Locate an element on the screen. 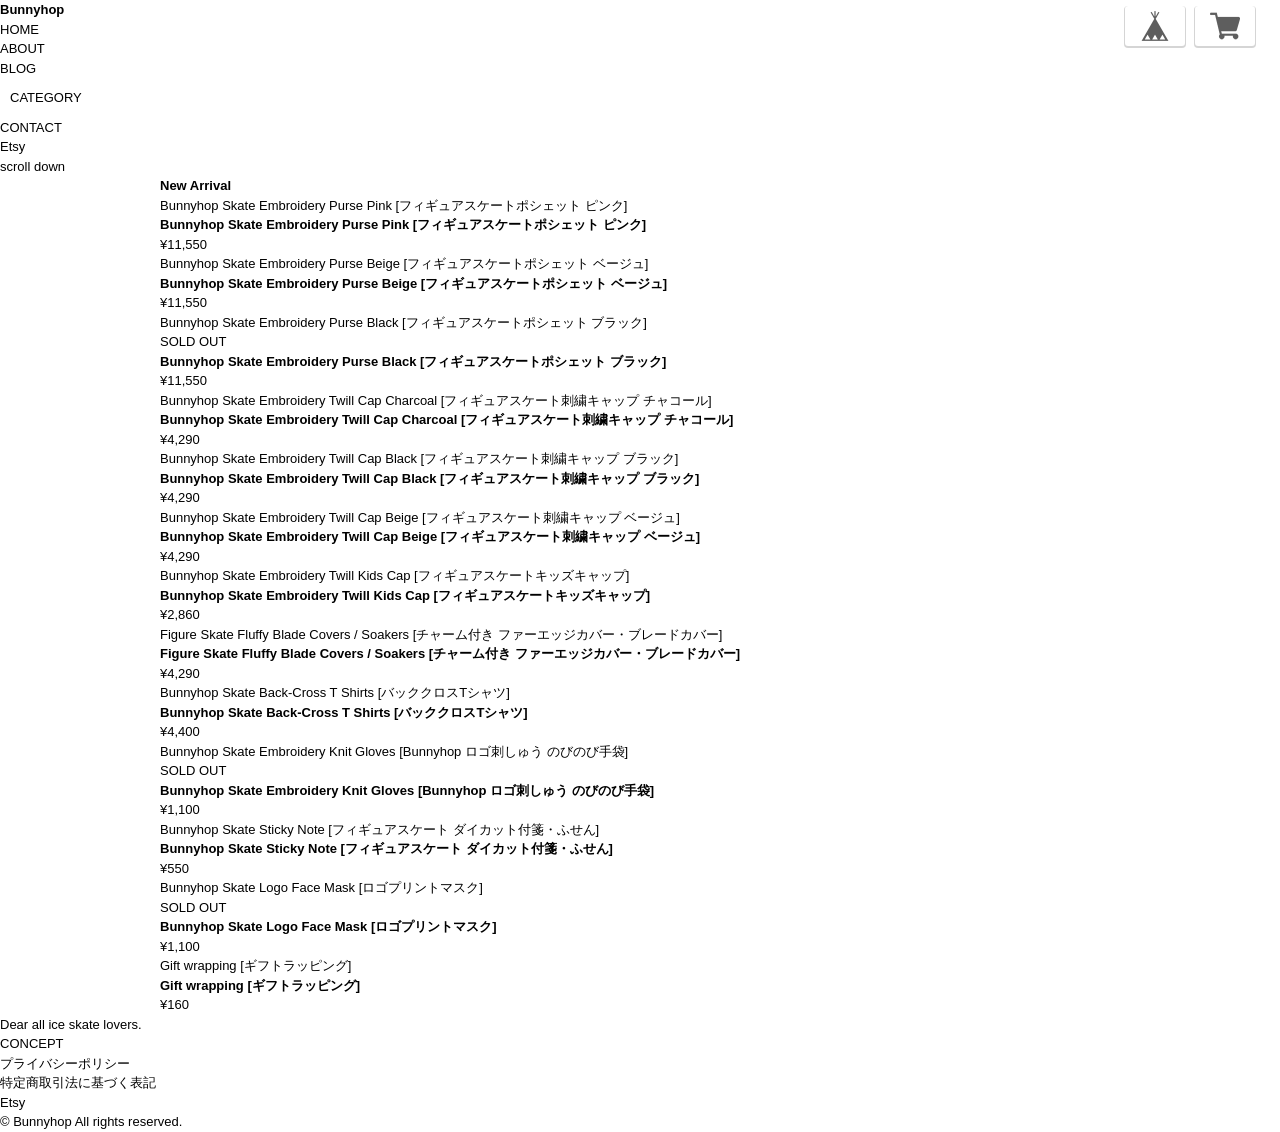 This screenshot has height=1132, width=1280. HOME is located at coordinates (19, 29).